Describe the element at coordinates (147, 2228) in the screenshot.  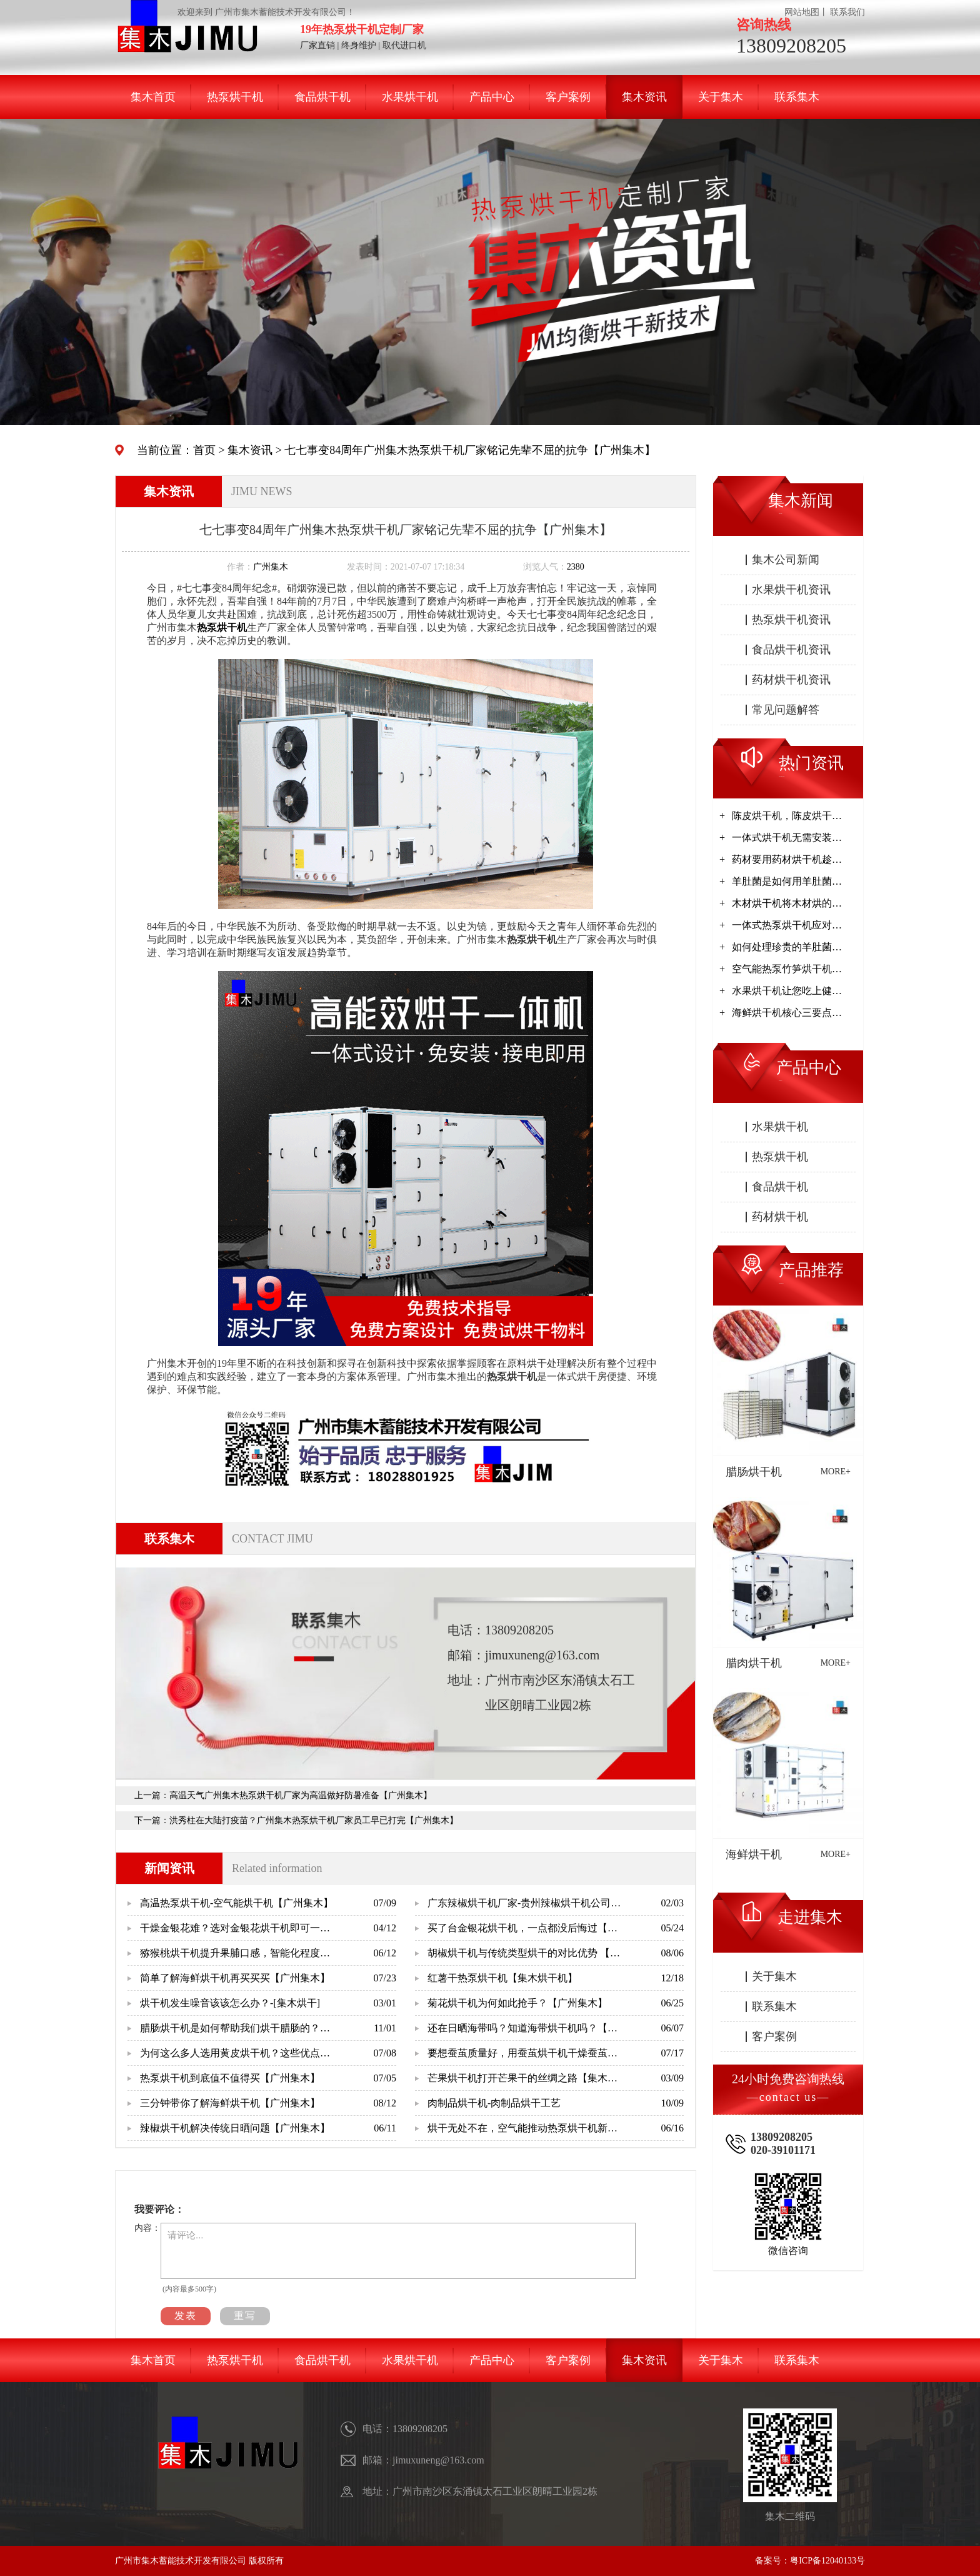
I see `内容：` at that location.